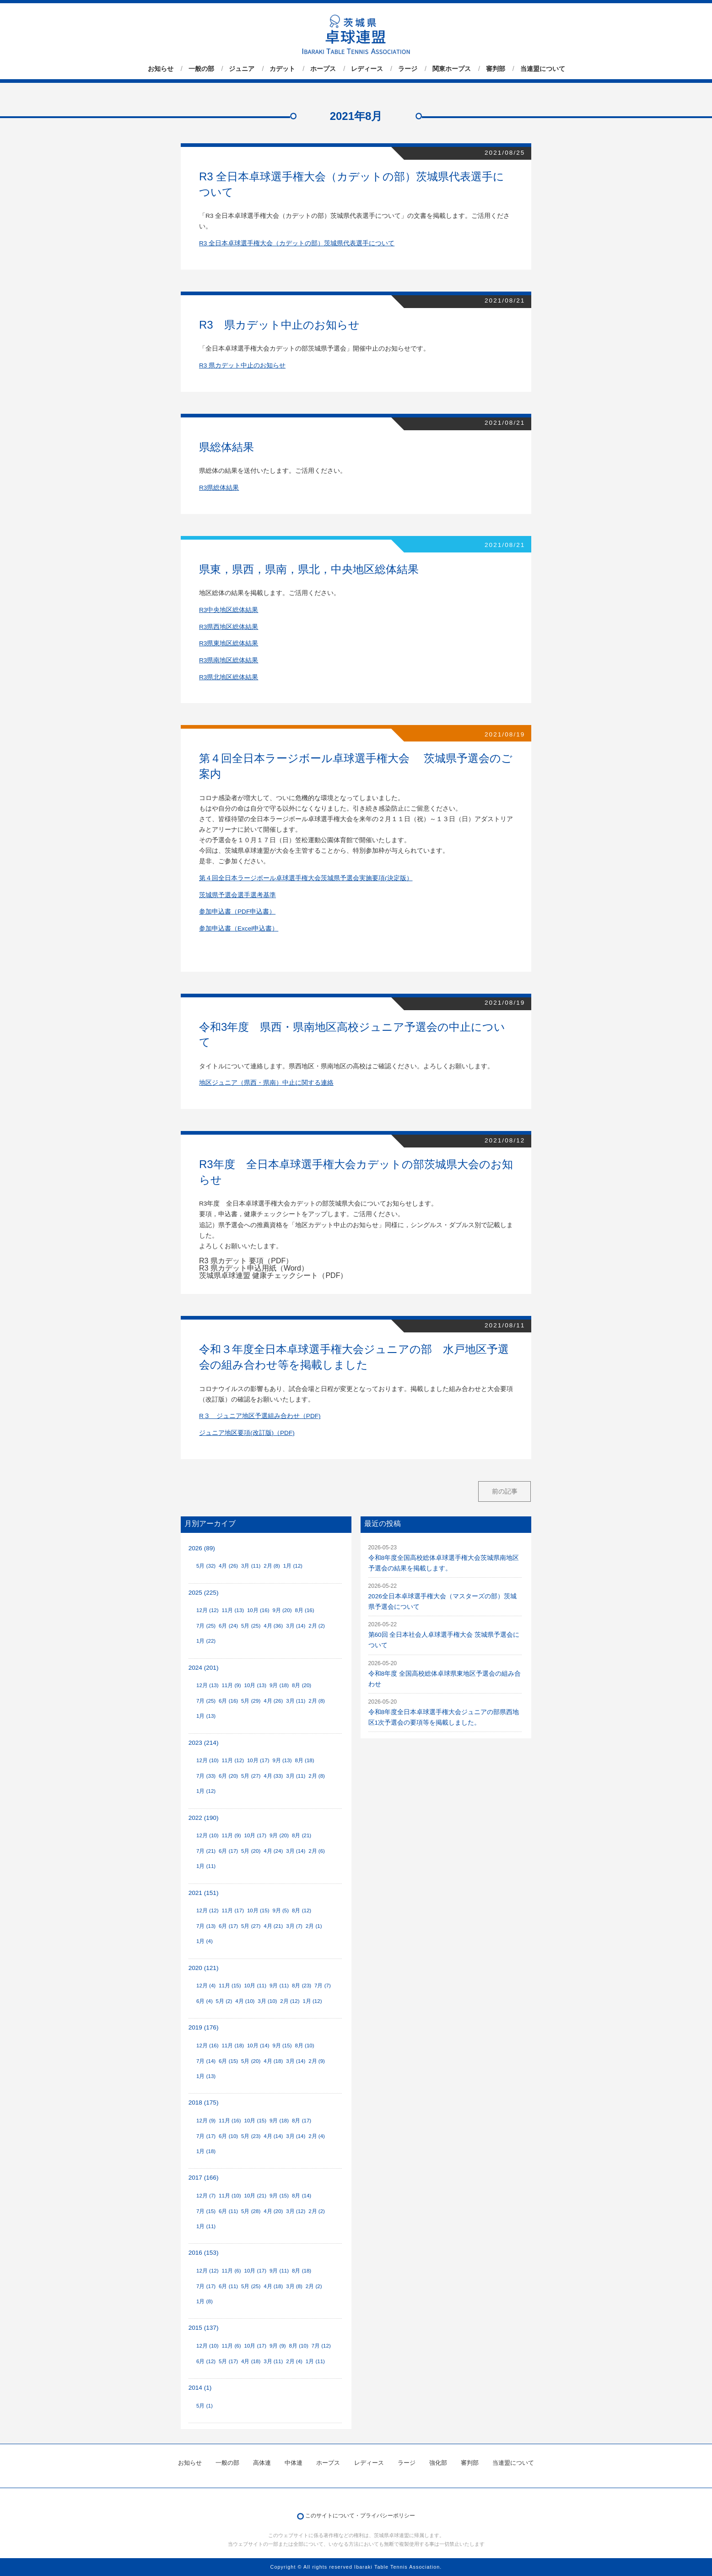 This screenshot has height=2576, width=712. I want to click on R3 県カデット中止のお知らせ, so click(242, 365).